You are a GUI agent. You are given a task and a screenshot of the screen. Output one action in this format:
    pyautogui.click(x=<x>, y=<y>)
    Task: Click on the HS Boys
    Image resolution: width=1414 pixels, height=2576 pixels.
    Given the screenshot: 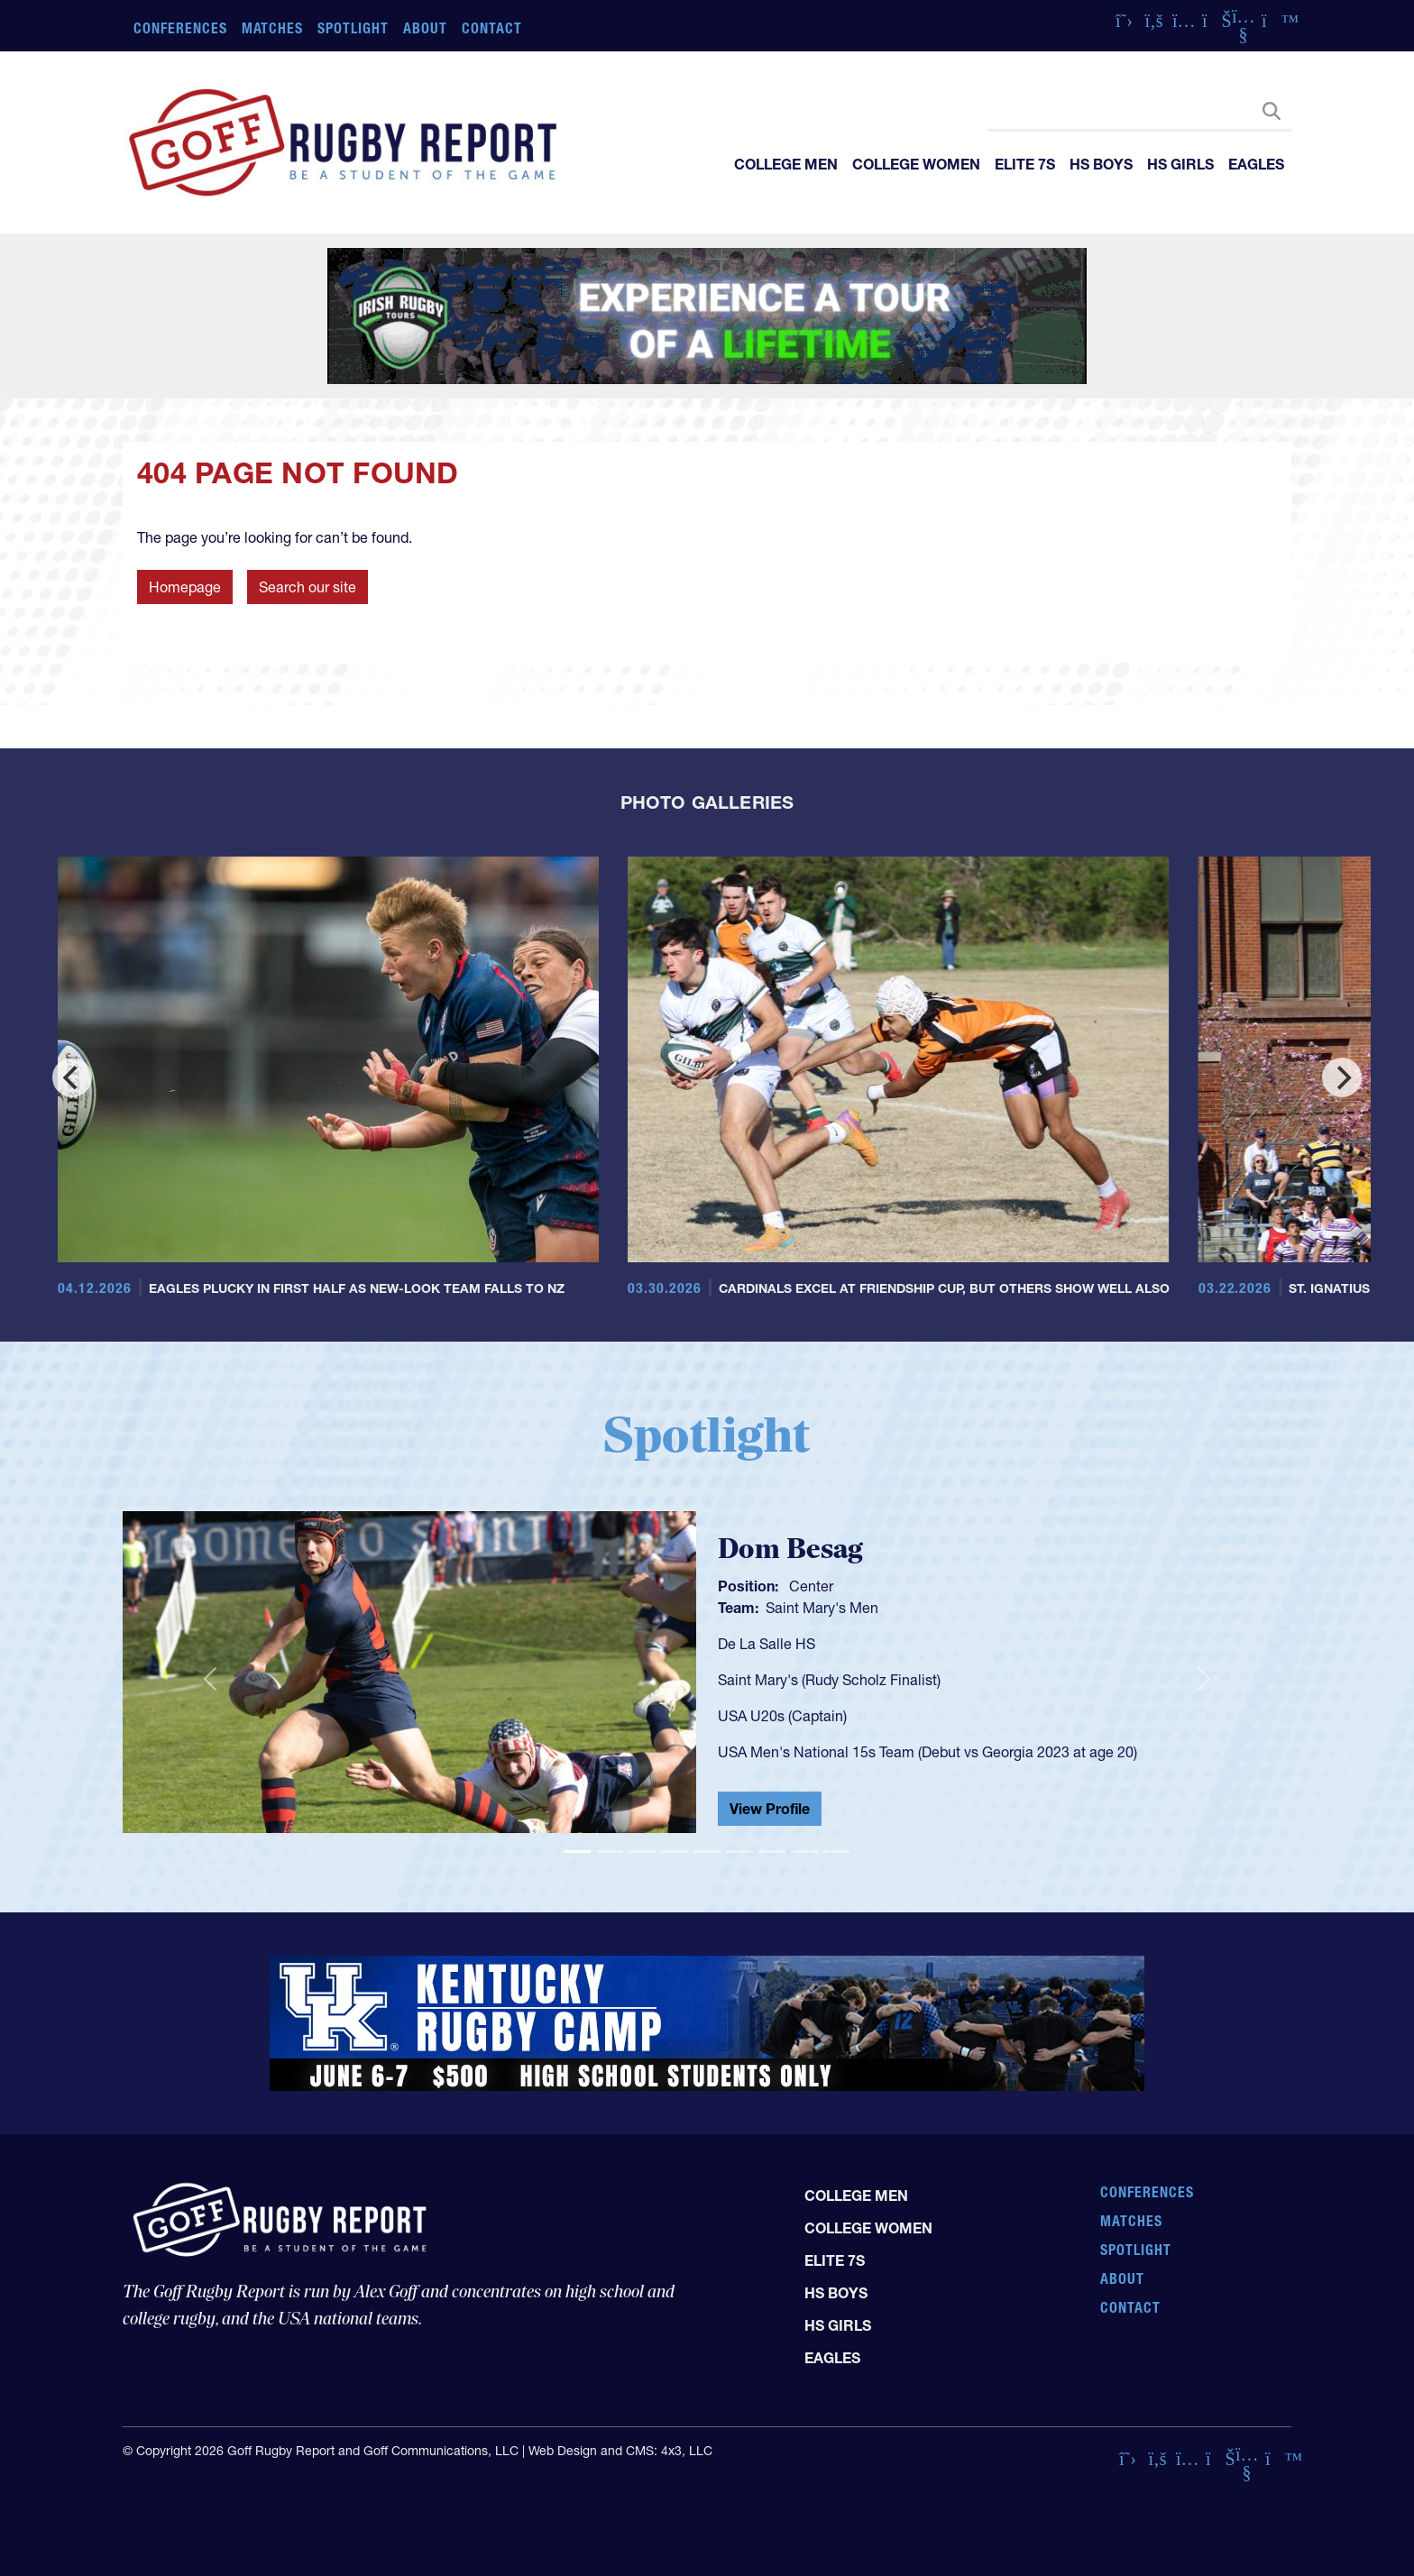 What is the action you would take?
    pyautogui.click(x=1101, y=164)
    